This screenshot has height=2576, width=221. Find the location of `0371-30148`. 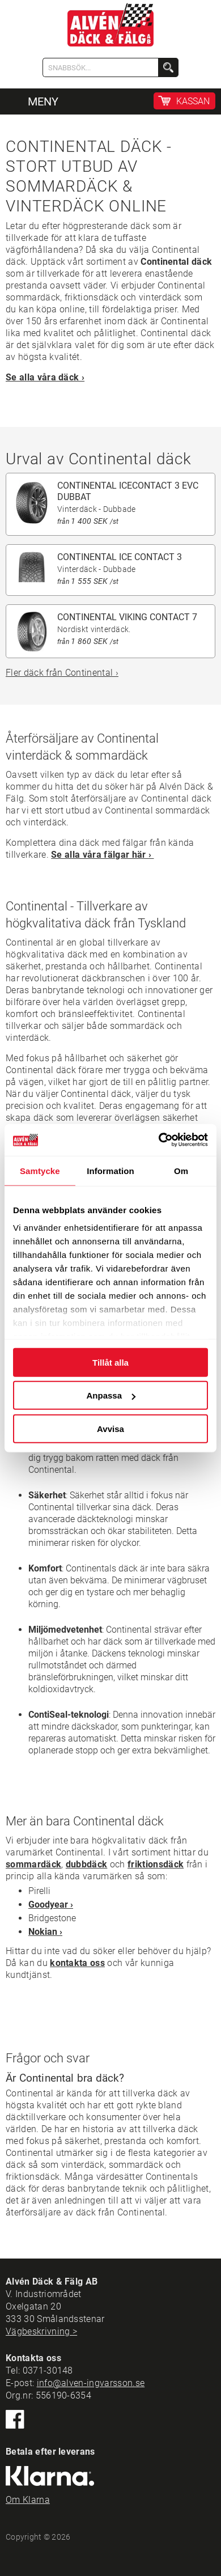

0371-30148 is located at coordinates (48, 2370).